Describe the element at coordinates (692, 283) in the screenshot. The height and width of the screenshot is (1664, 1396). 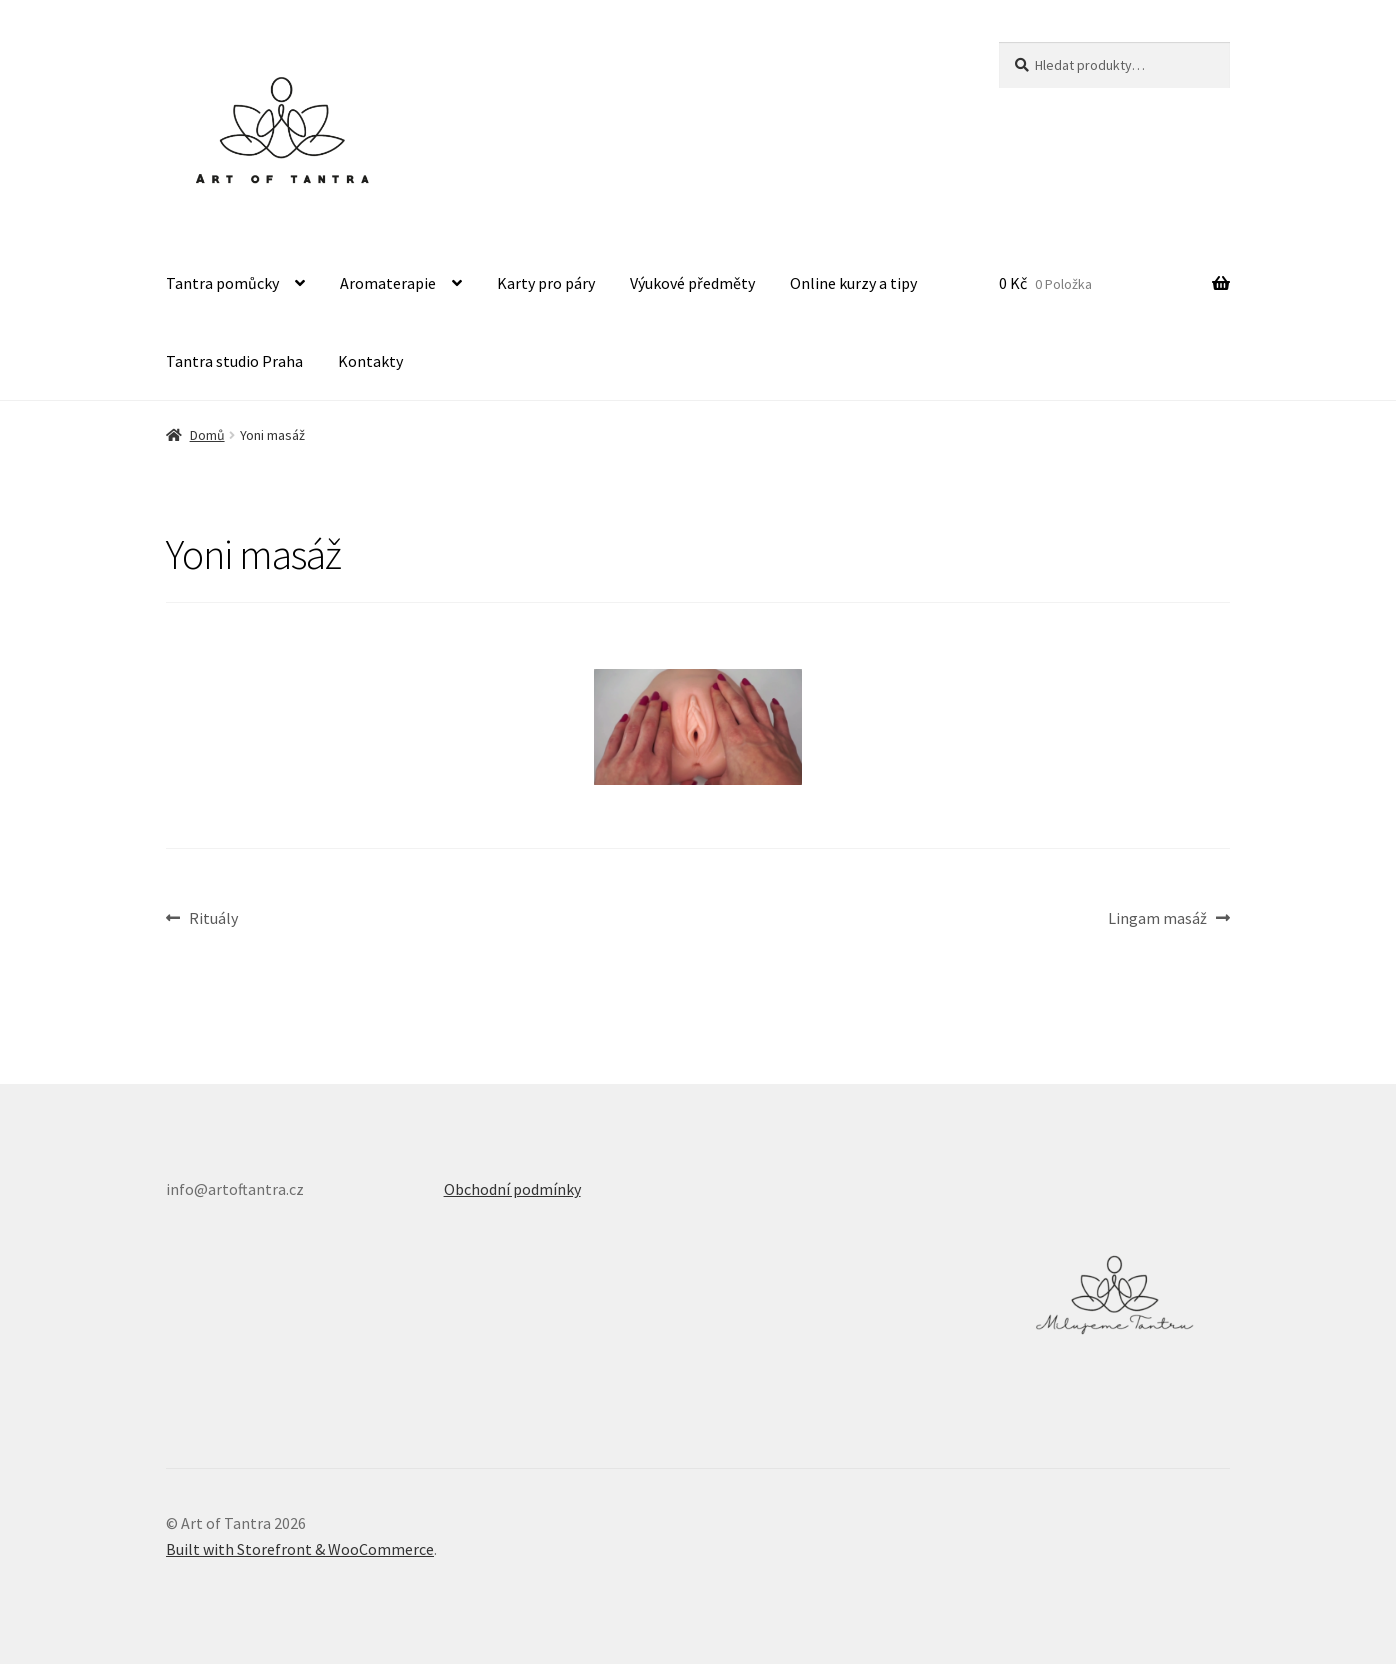
I see `Výukové předměty` at that location.